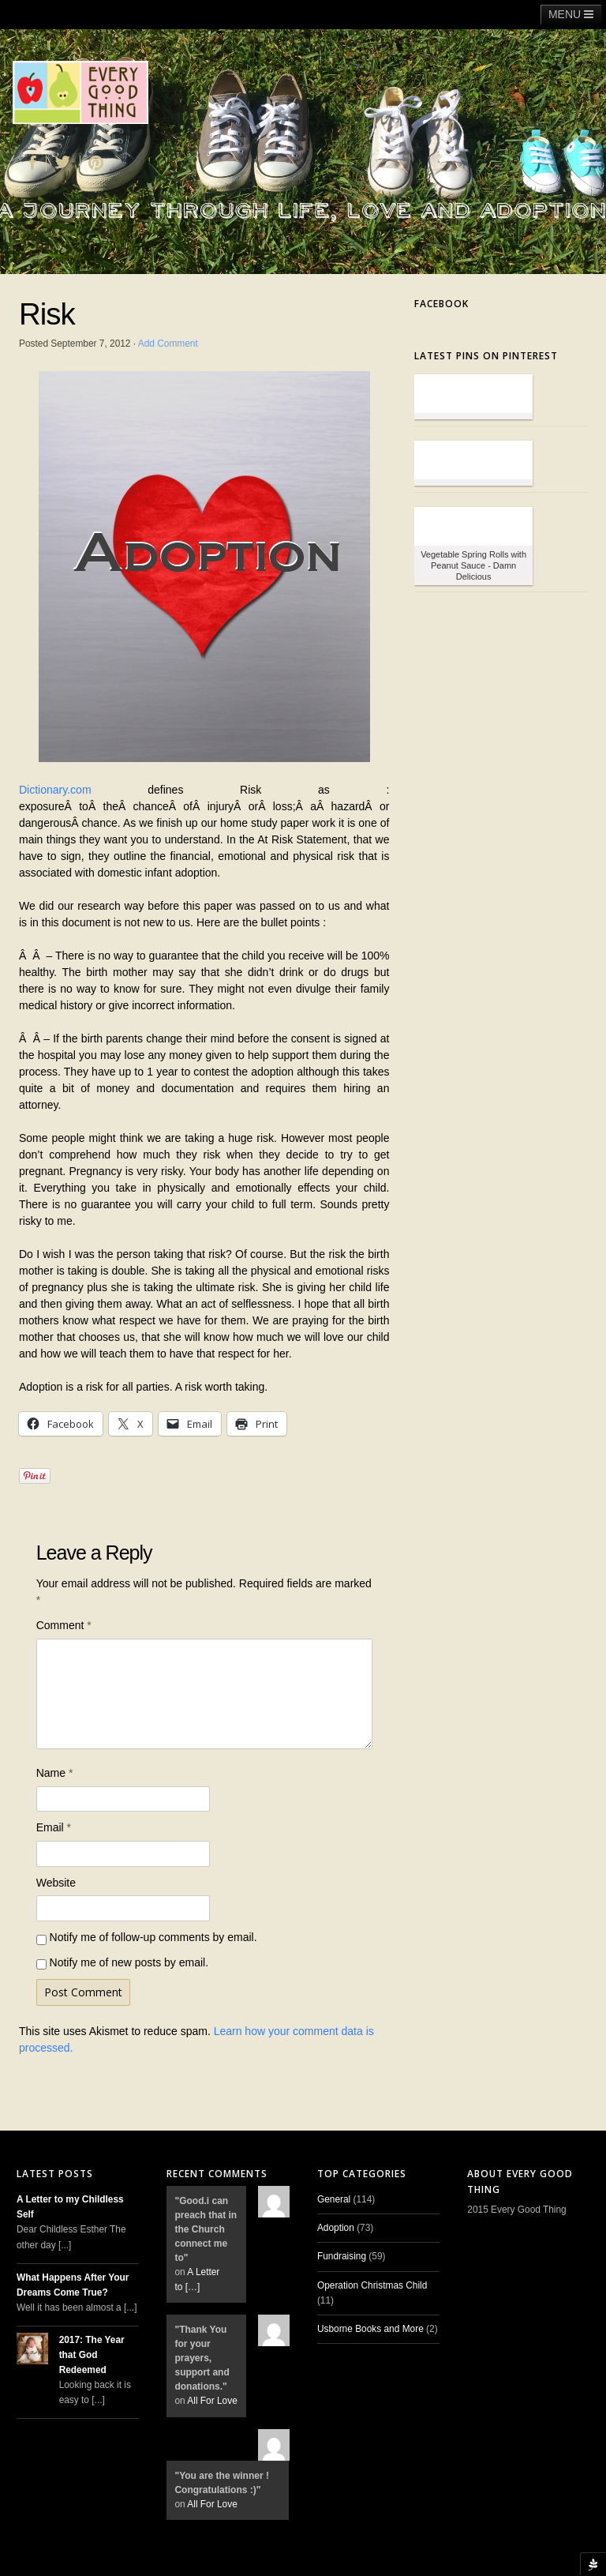  I want to click on Add Comment, so click(168, 343).